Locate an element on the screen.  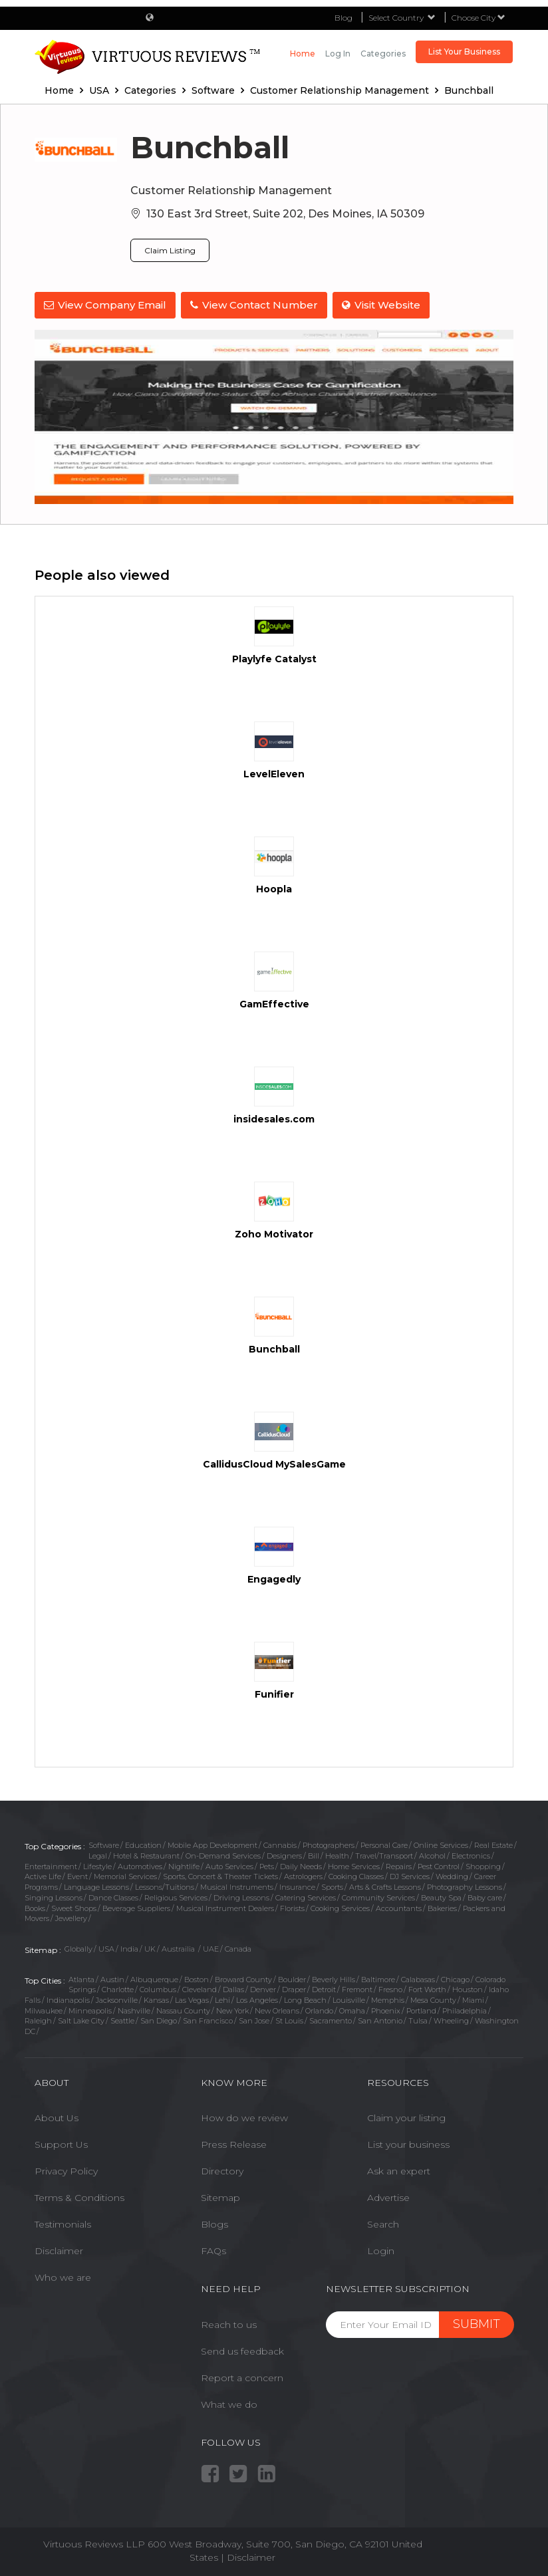
Daily Needs is located at coordinates (301, 1865).